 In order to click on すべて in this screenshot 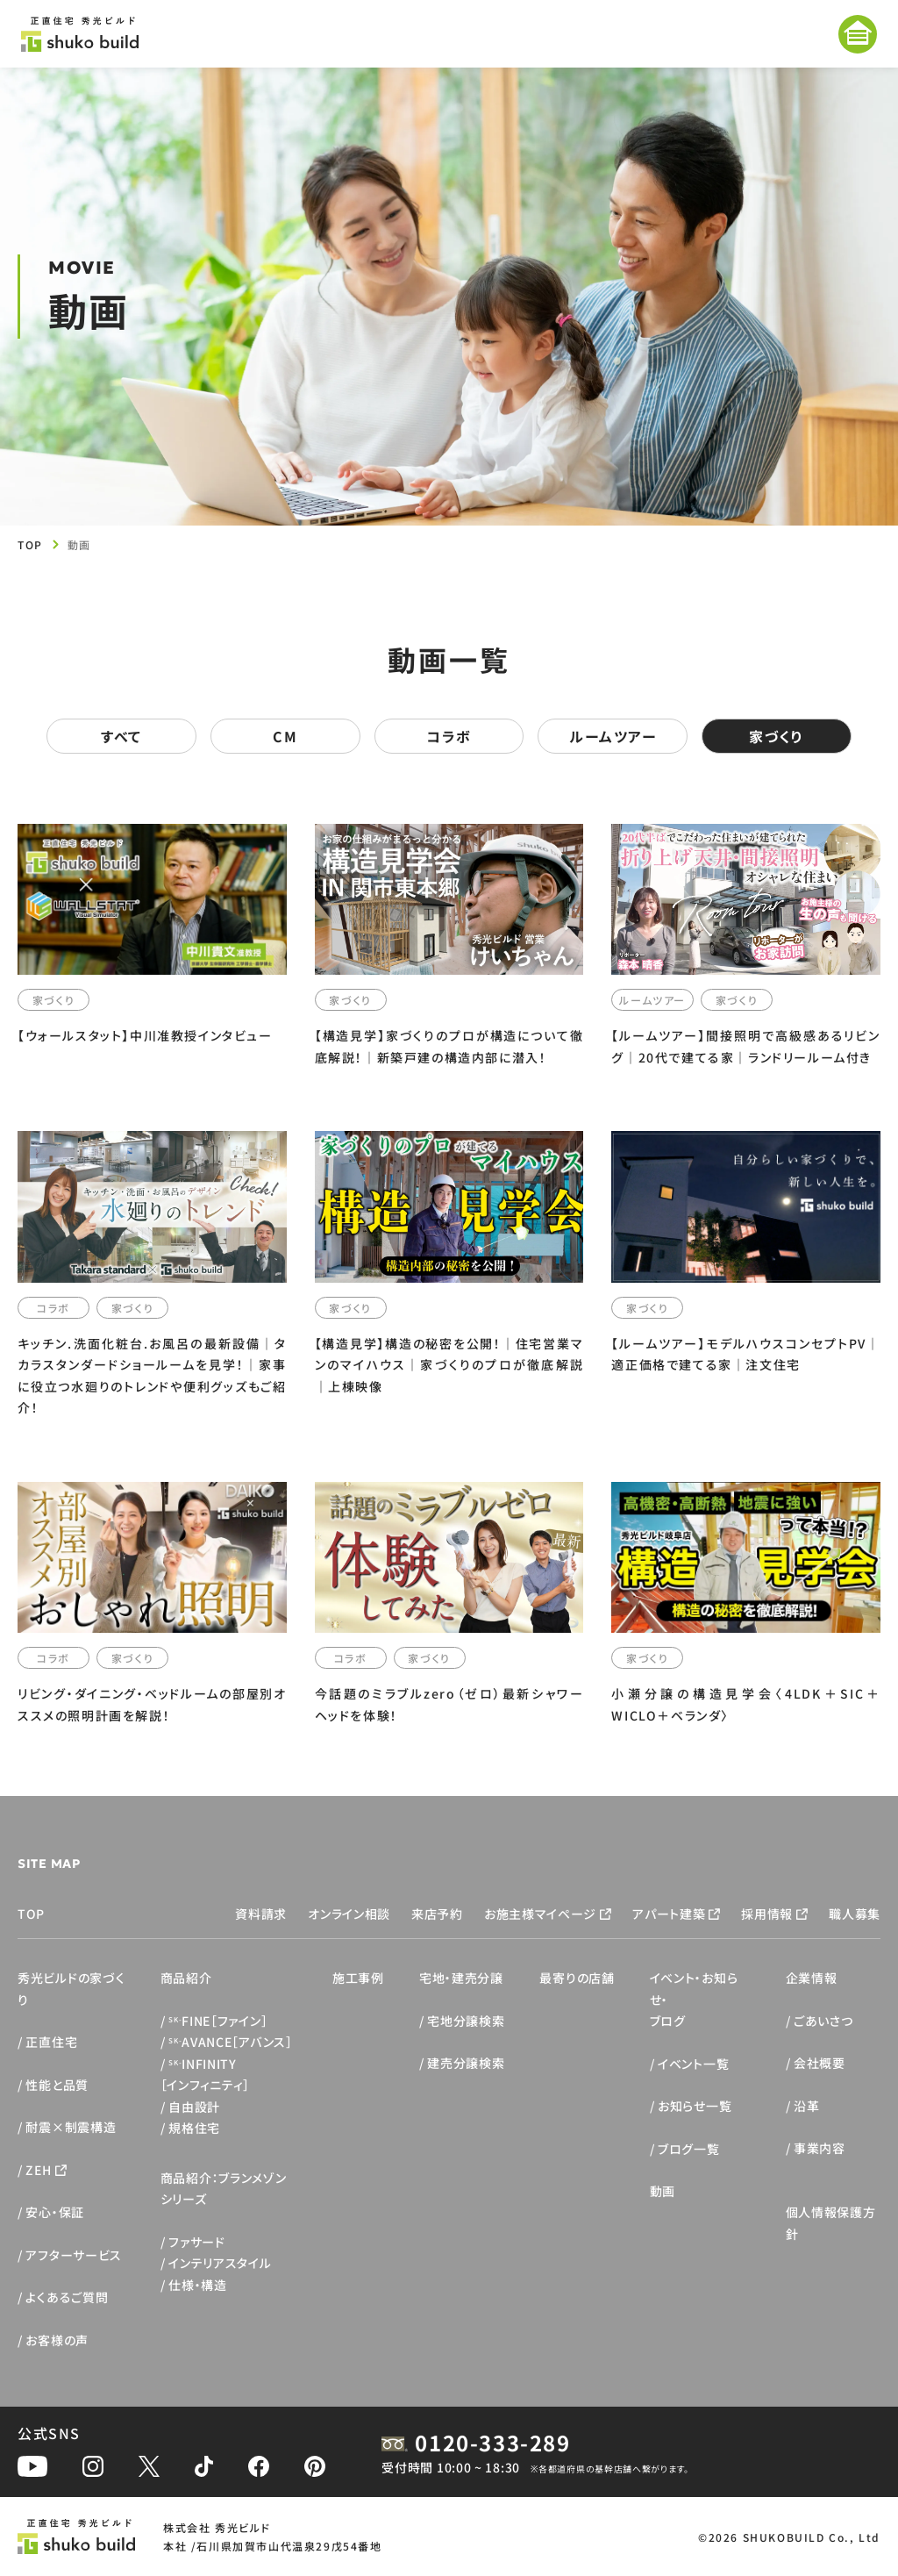, I will do `click(121, 736)`.